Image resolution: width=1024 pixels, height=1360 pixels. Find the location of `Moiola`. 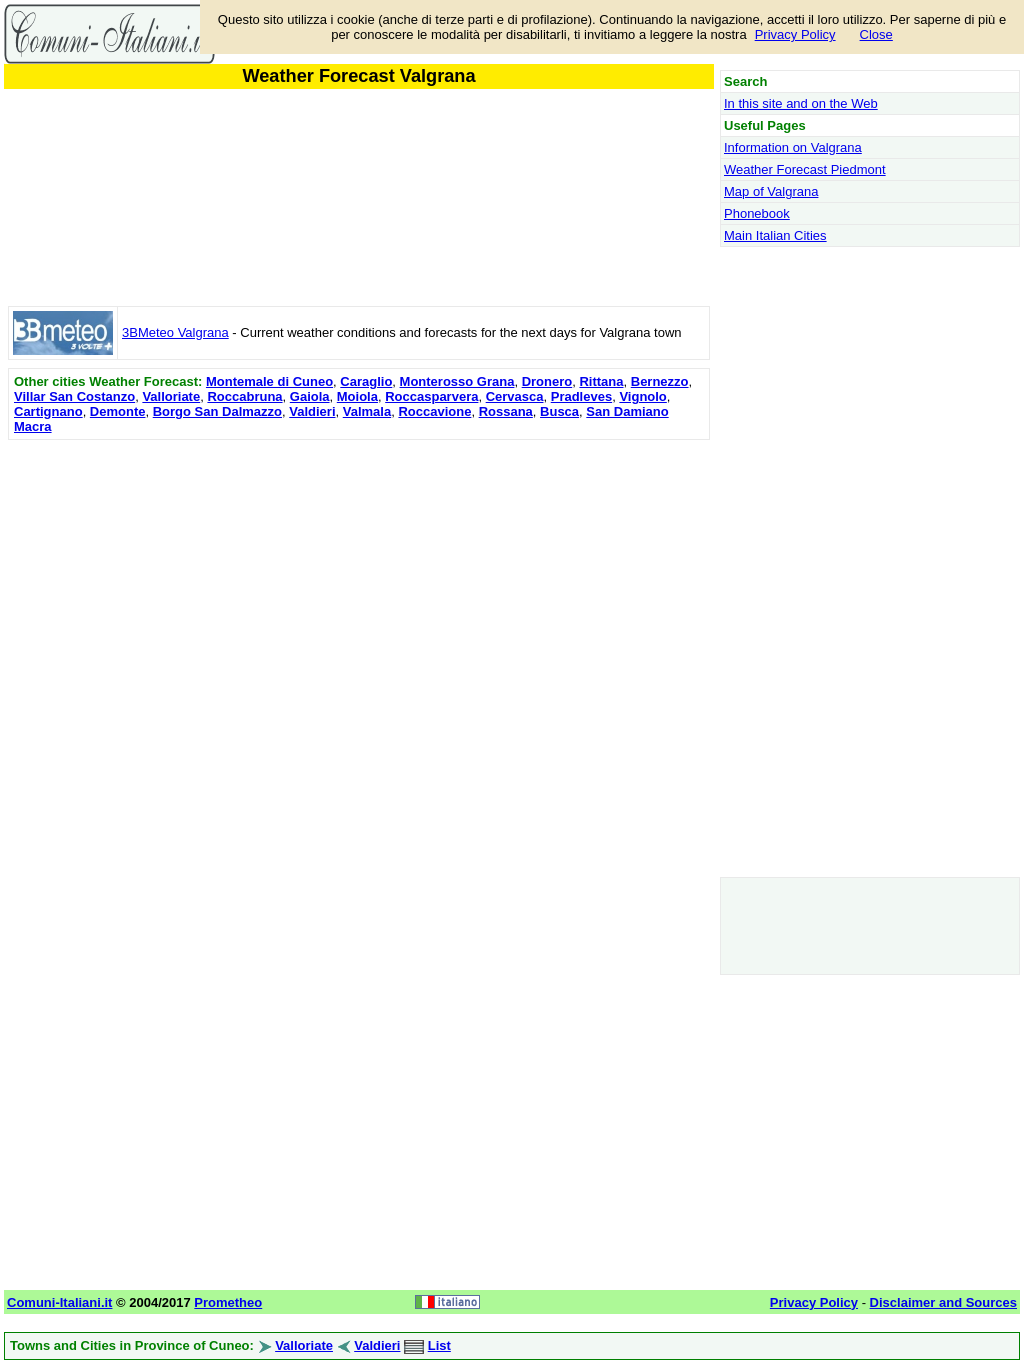

Moiola is located at coordinates (357, 396).